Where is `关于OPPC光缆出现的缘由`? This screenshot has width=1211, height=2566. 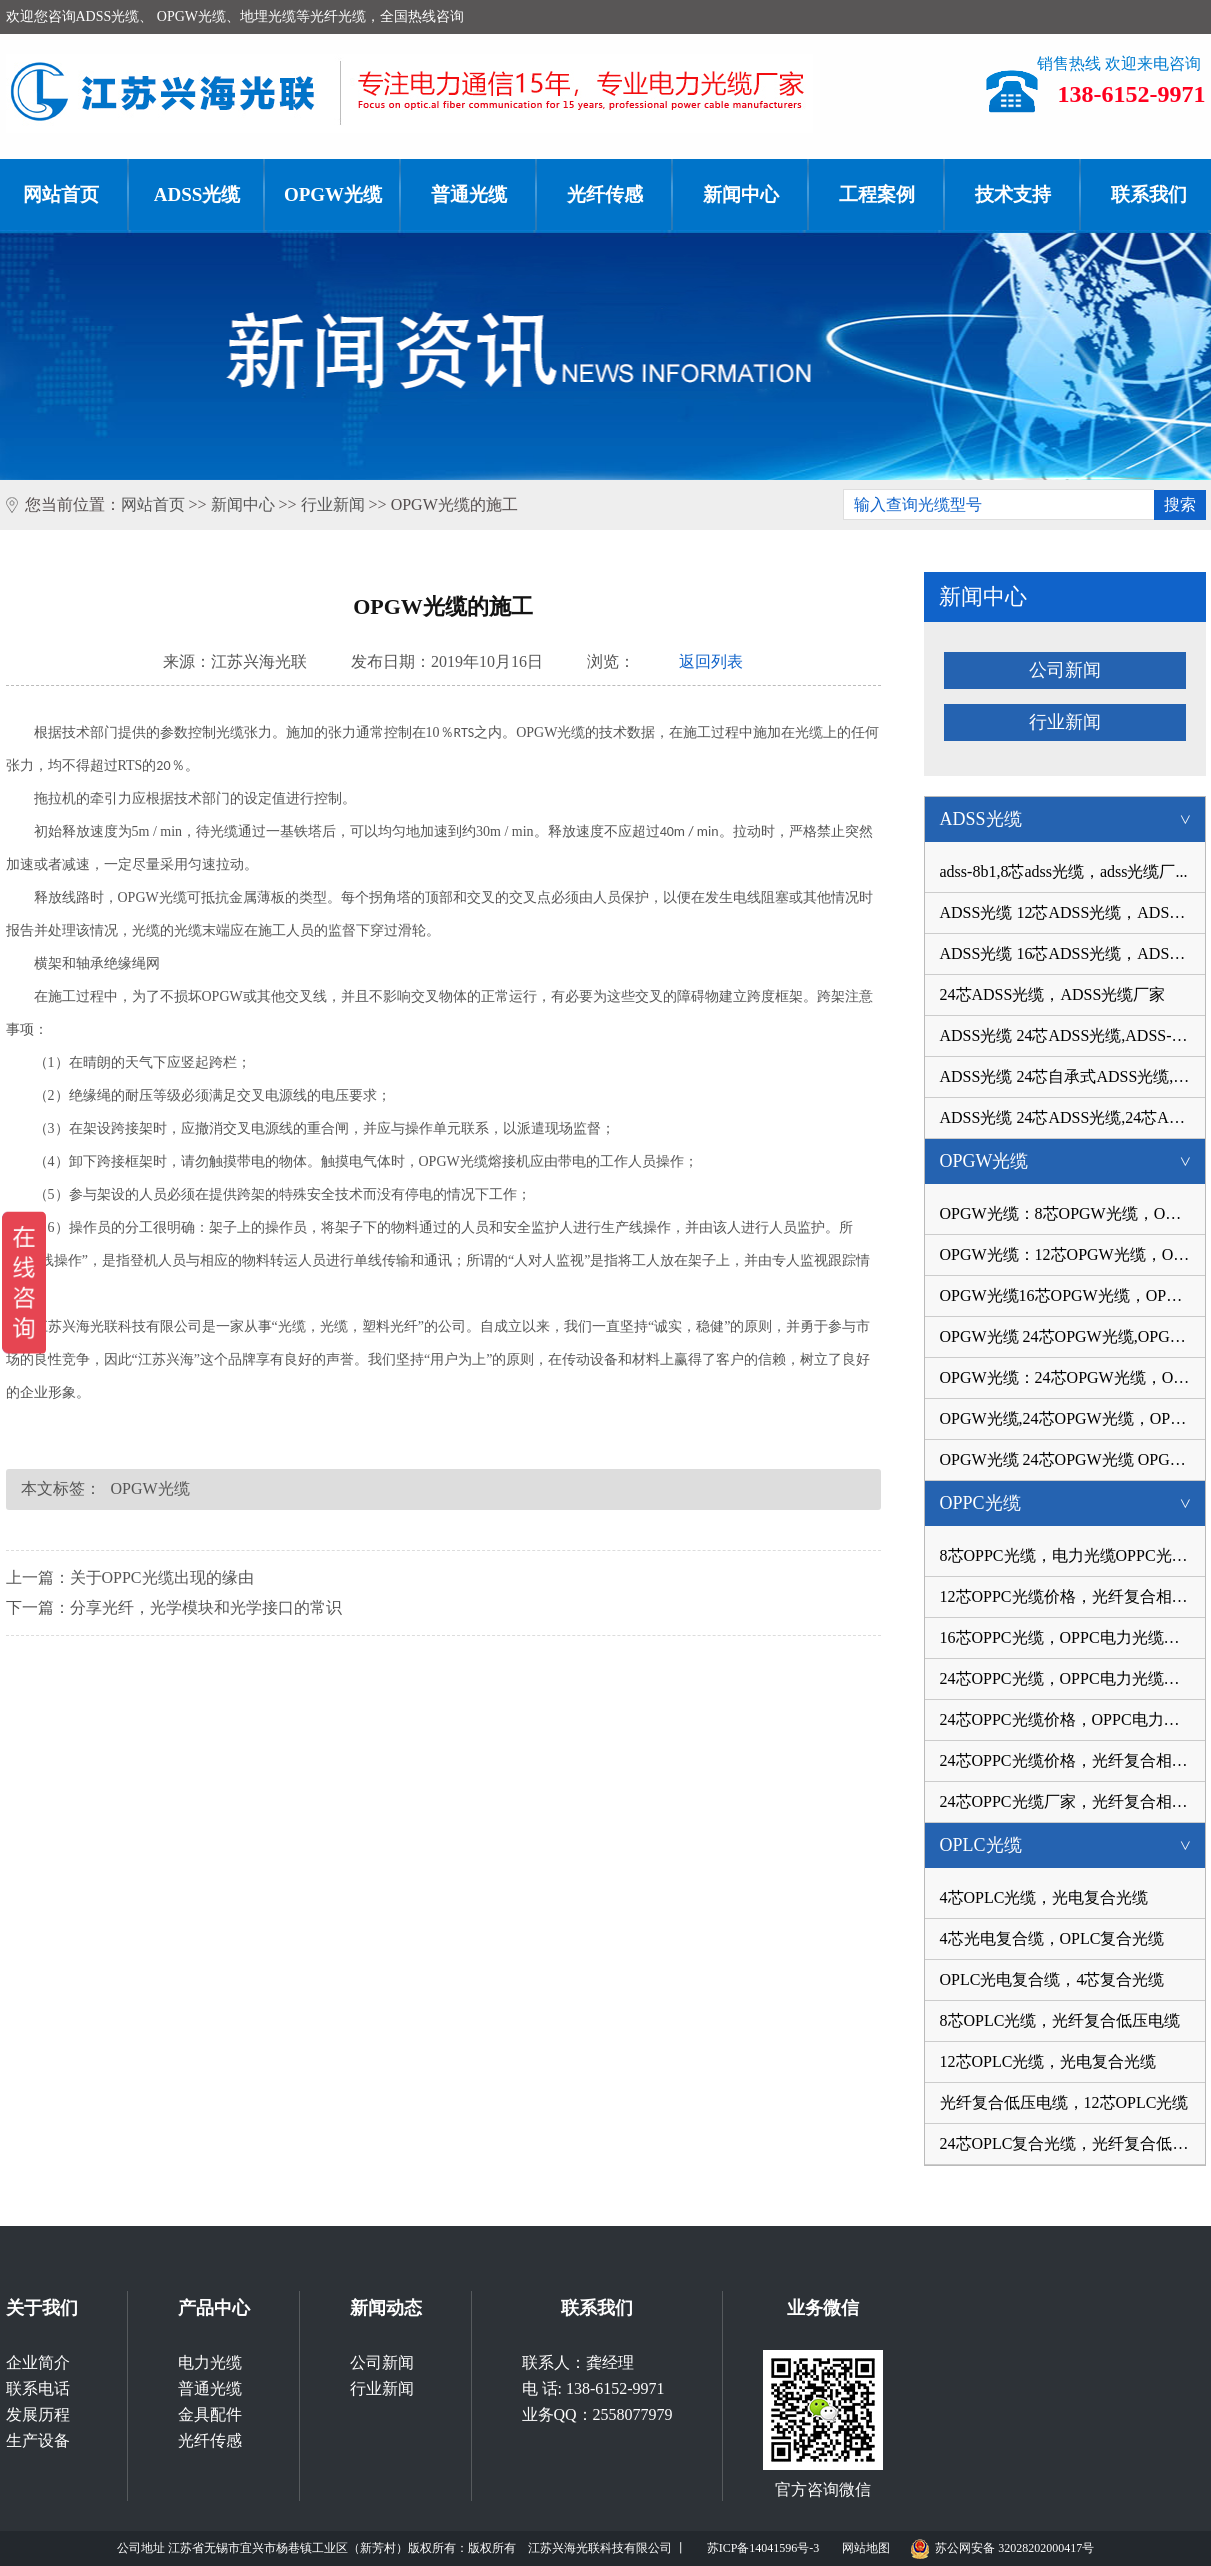
关于OPPC光缆出现的缘由 is located at coordinates (162, 1577).